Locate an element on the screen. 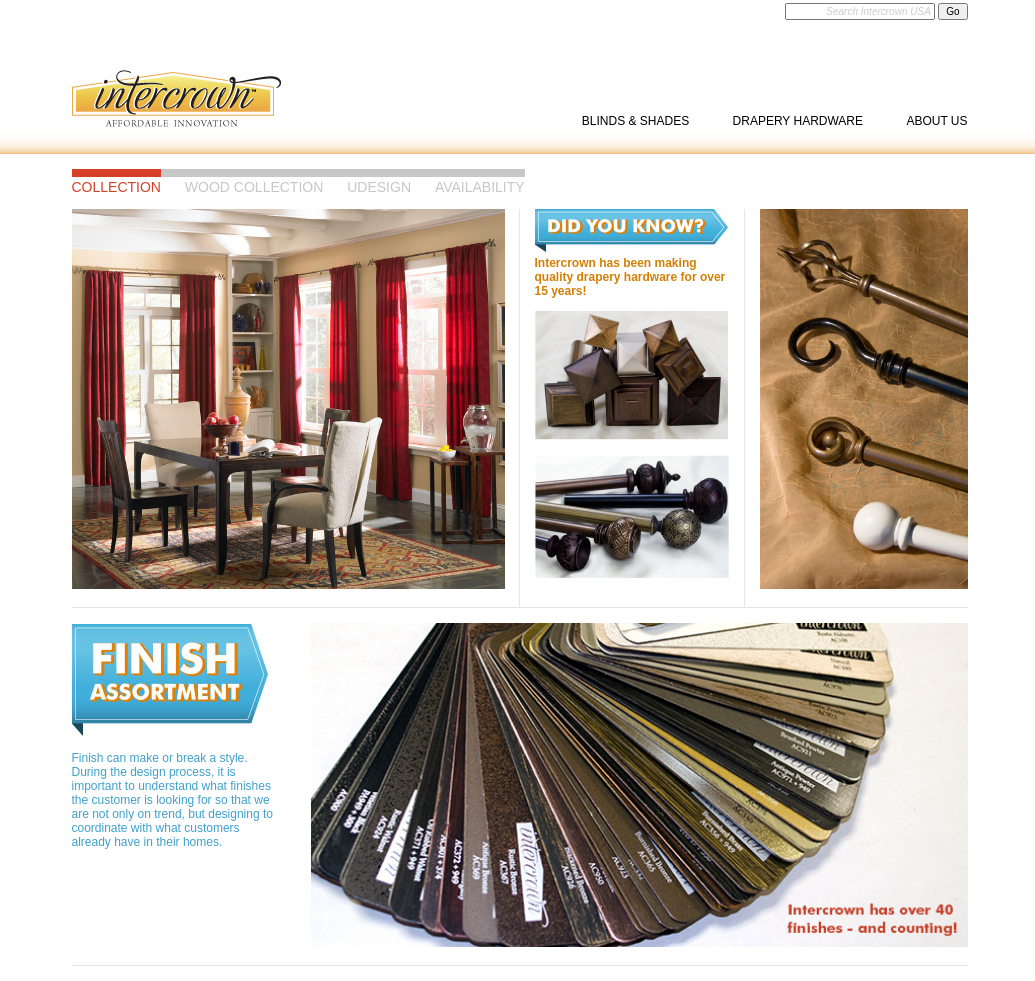 The width and height of the screenshot is (1035, 981). Blinds & Shades is located at coordinates (635, 121).